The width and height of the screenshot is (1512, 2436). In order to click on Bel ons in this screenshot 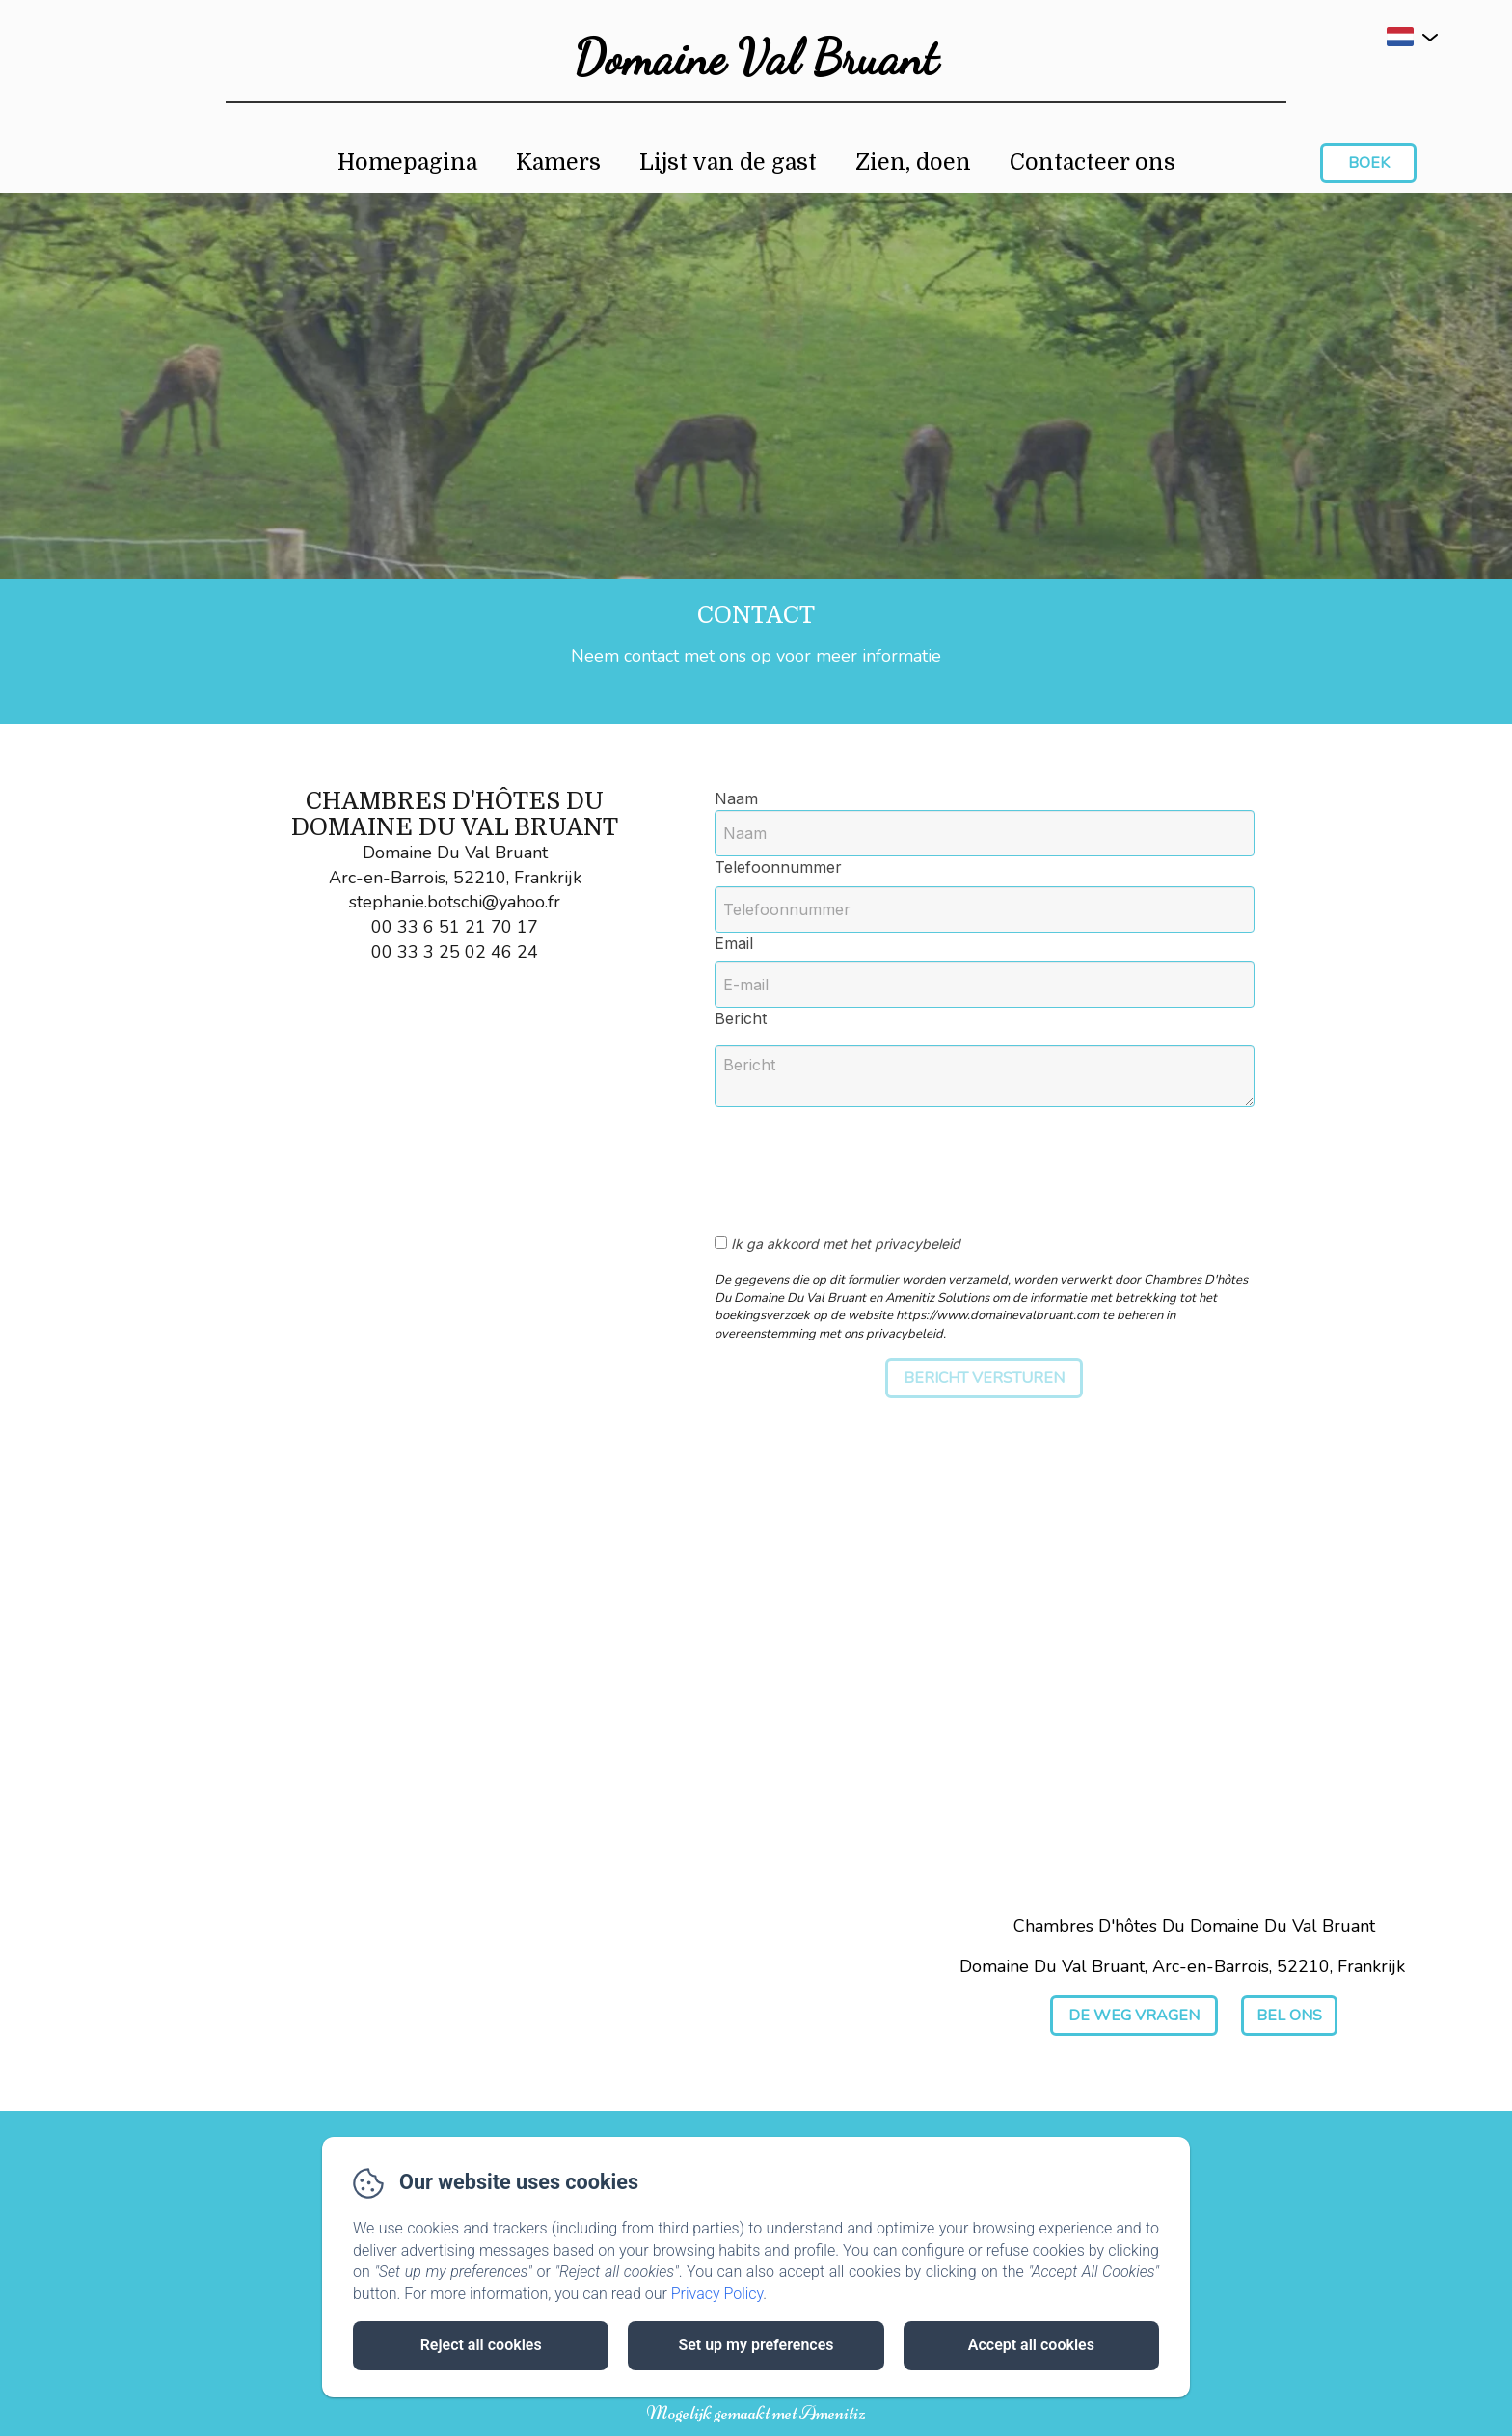, I will do `click(1289, 2015)`.